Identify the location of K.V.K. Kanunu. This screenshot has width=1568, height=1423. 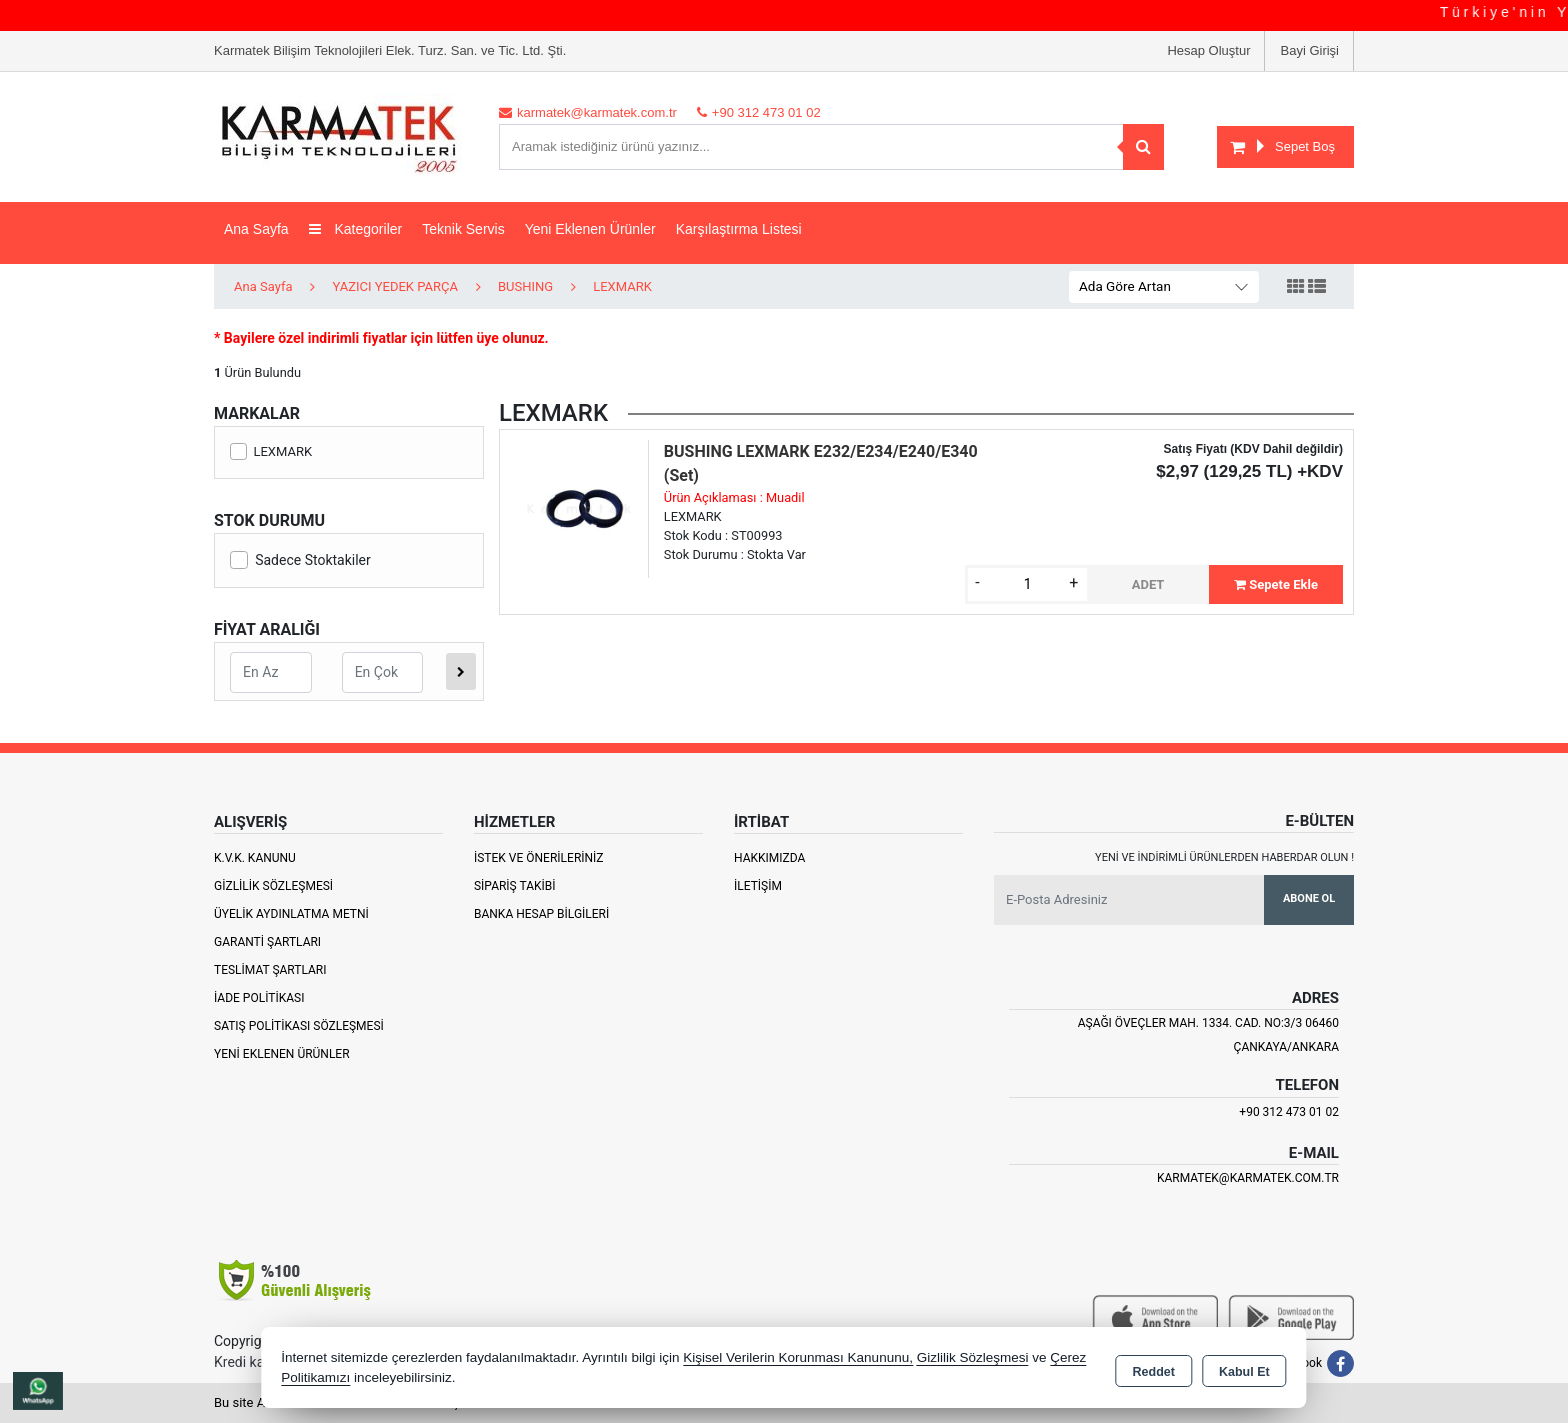
(255, 858).